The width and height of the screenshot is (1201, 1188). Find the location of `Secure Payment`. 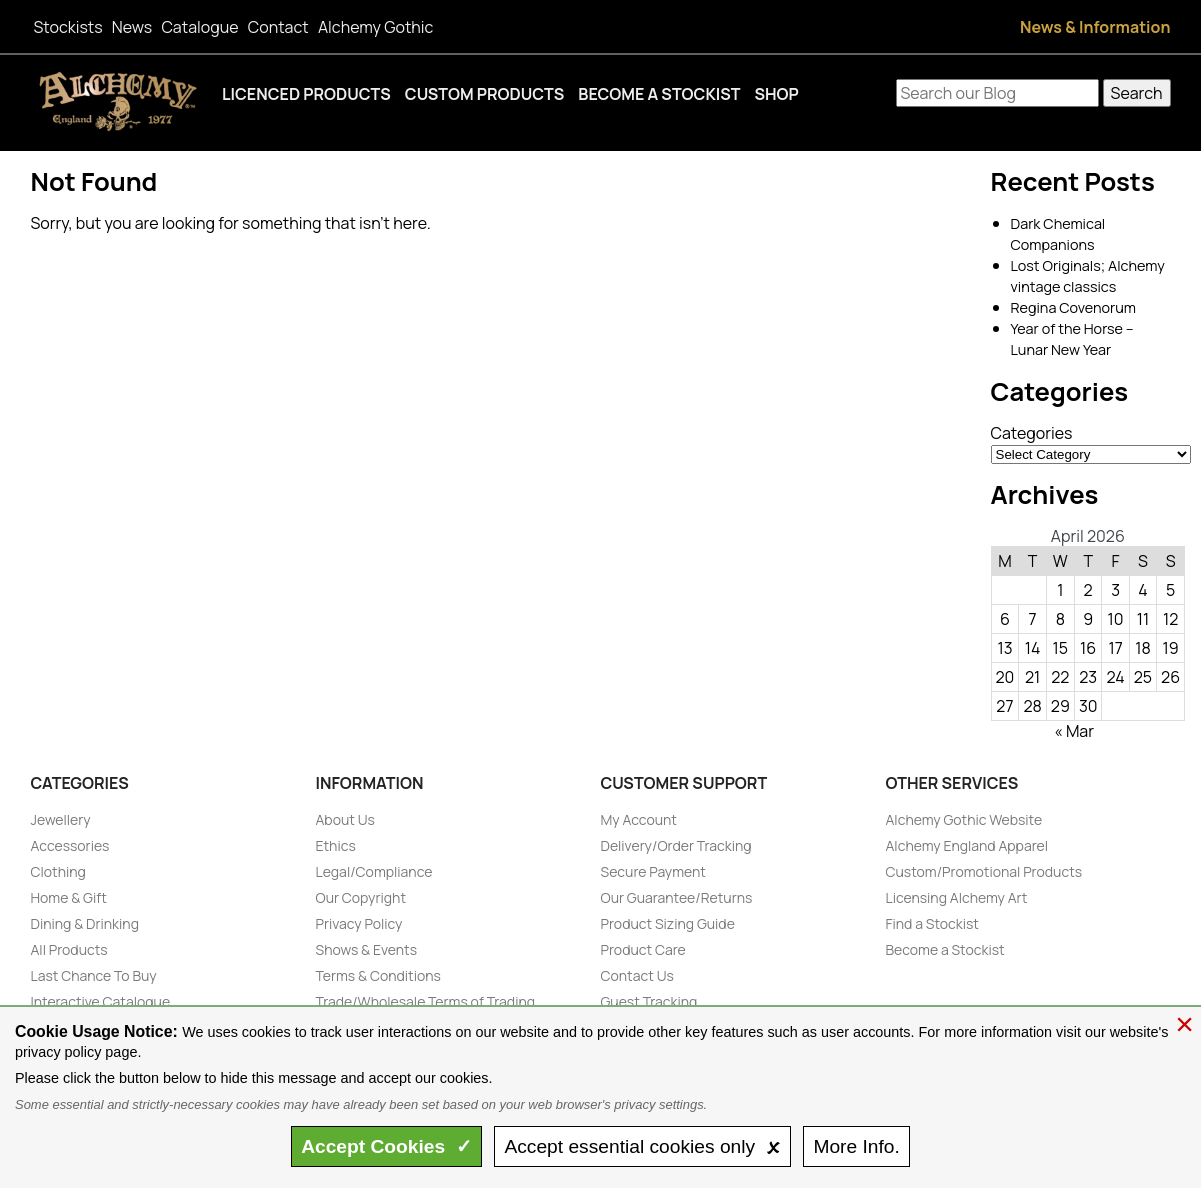

Secure Payment is located at coordinates (653, 871).